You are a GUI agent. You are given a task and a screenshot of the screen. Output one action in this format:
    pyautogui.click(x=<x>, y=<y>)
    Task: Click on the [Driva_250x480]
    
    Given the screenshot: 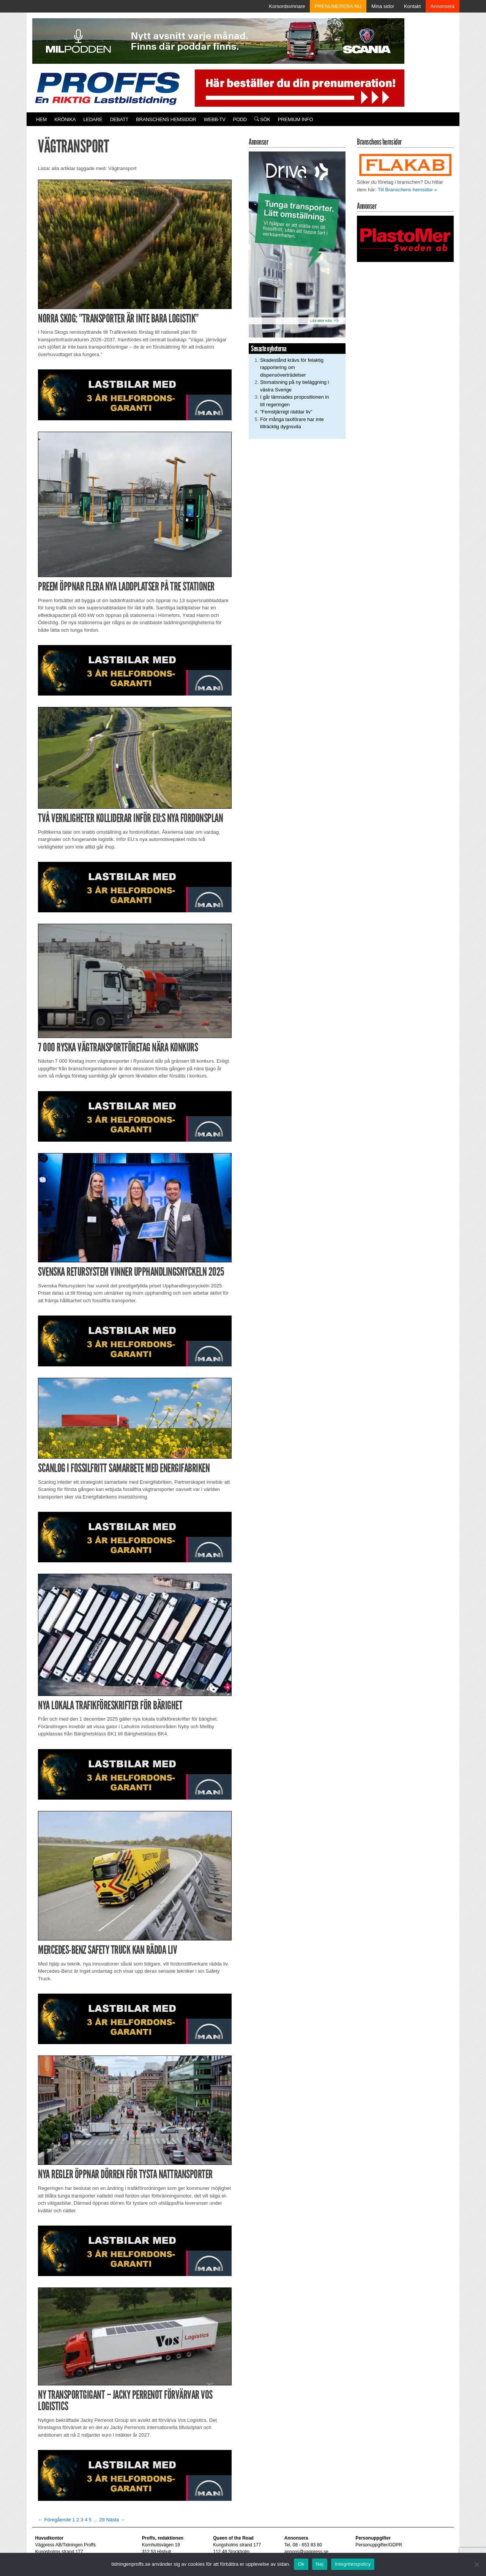 What is the action you would take?
    pyautogui.click(x=297, y=244)
    